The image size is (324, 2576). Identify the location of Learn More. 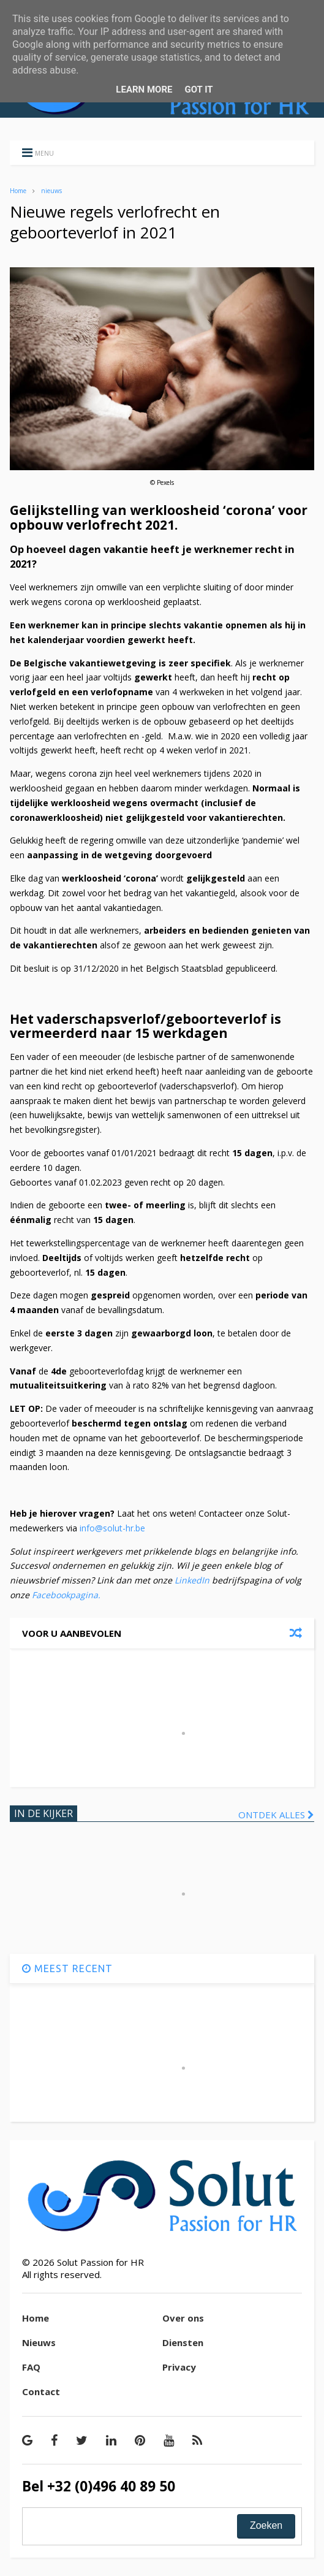
(144, 89).